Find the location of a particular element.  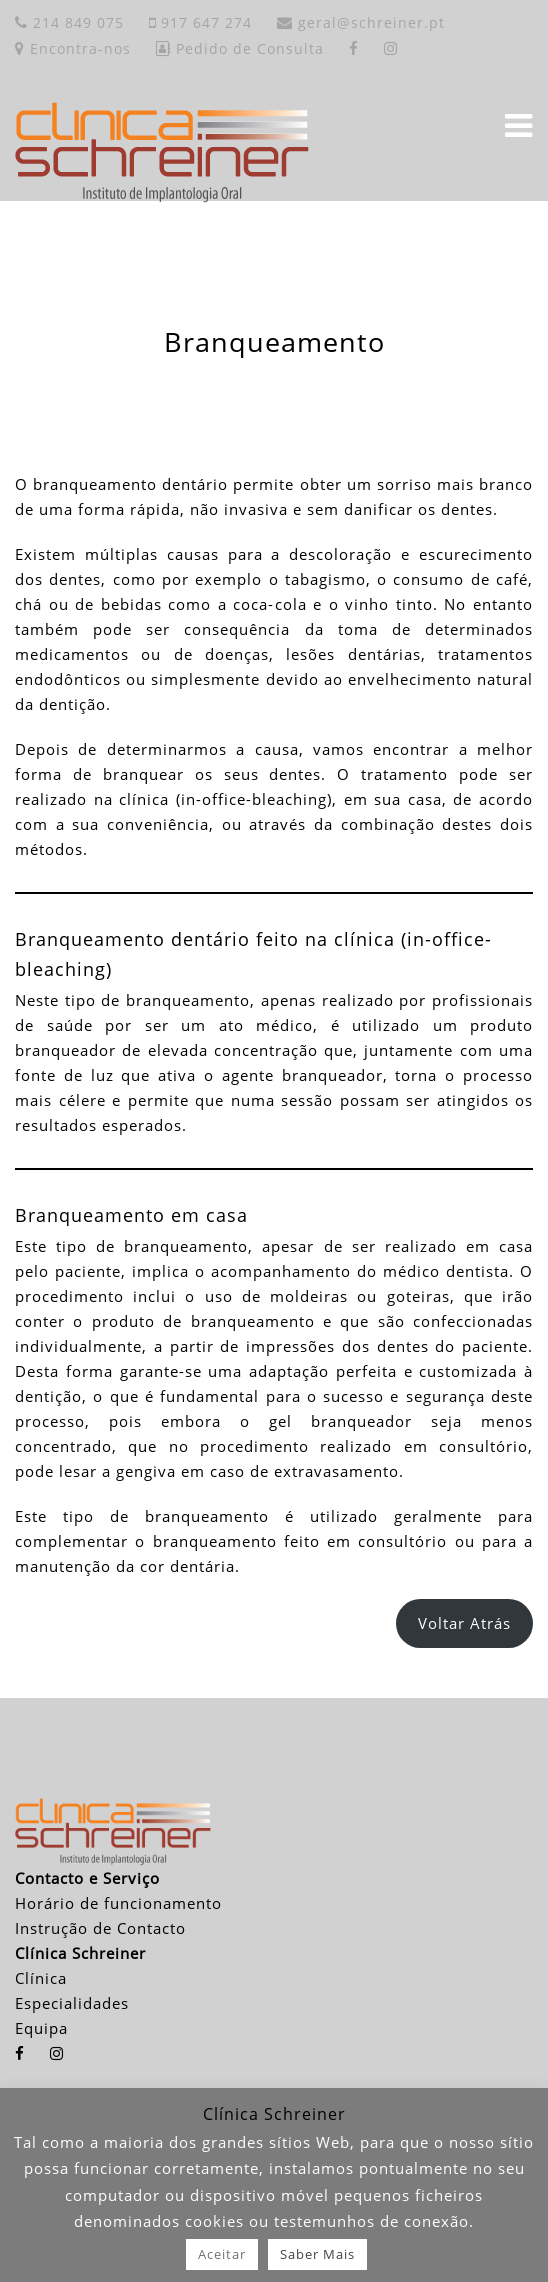

Voltar Atrás is located at coordinates (464, 1623).